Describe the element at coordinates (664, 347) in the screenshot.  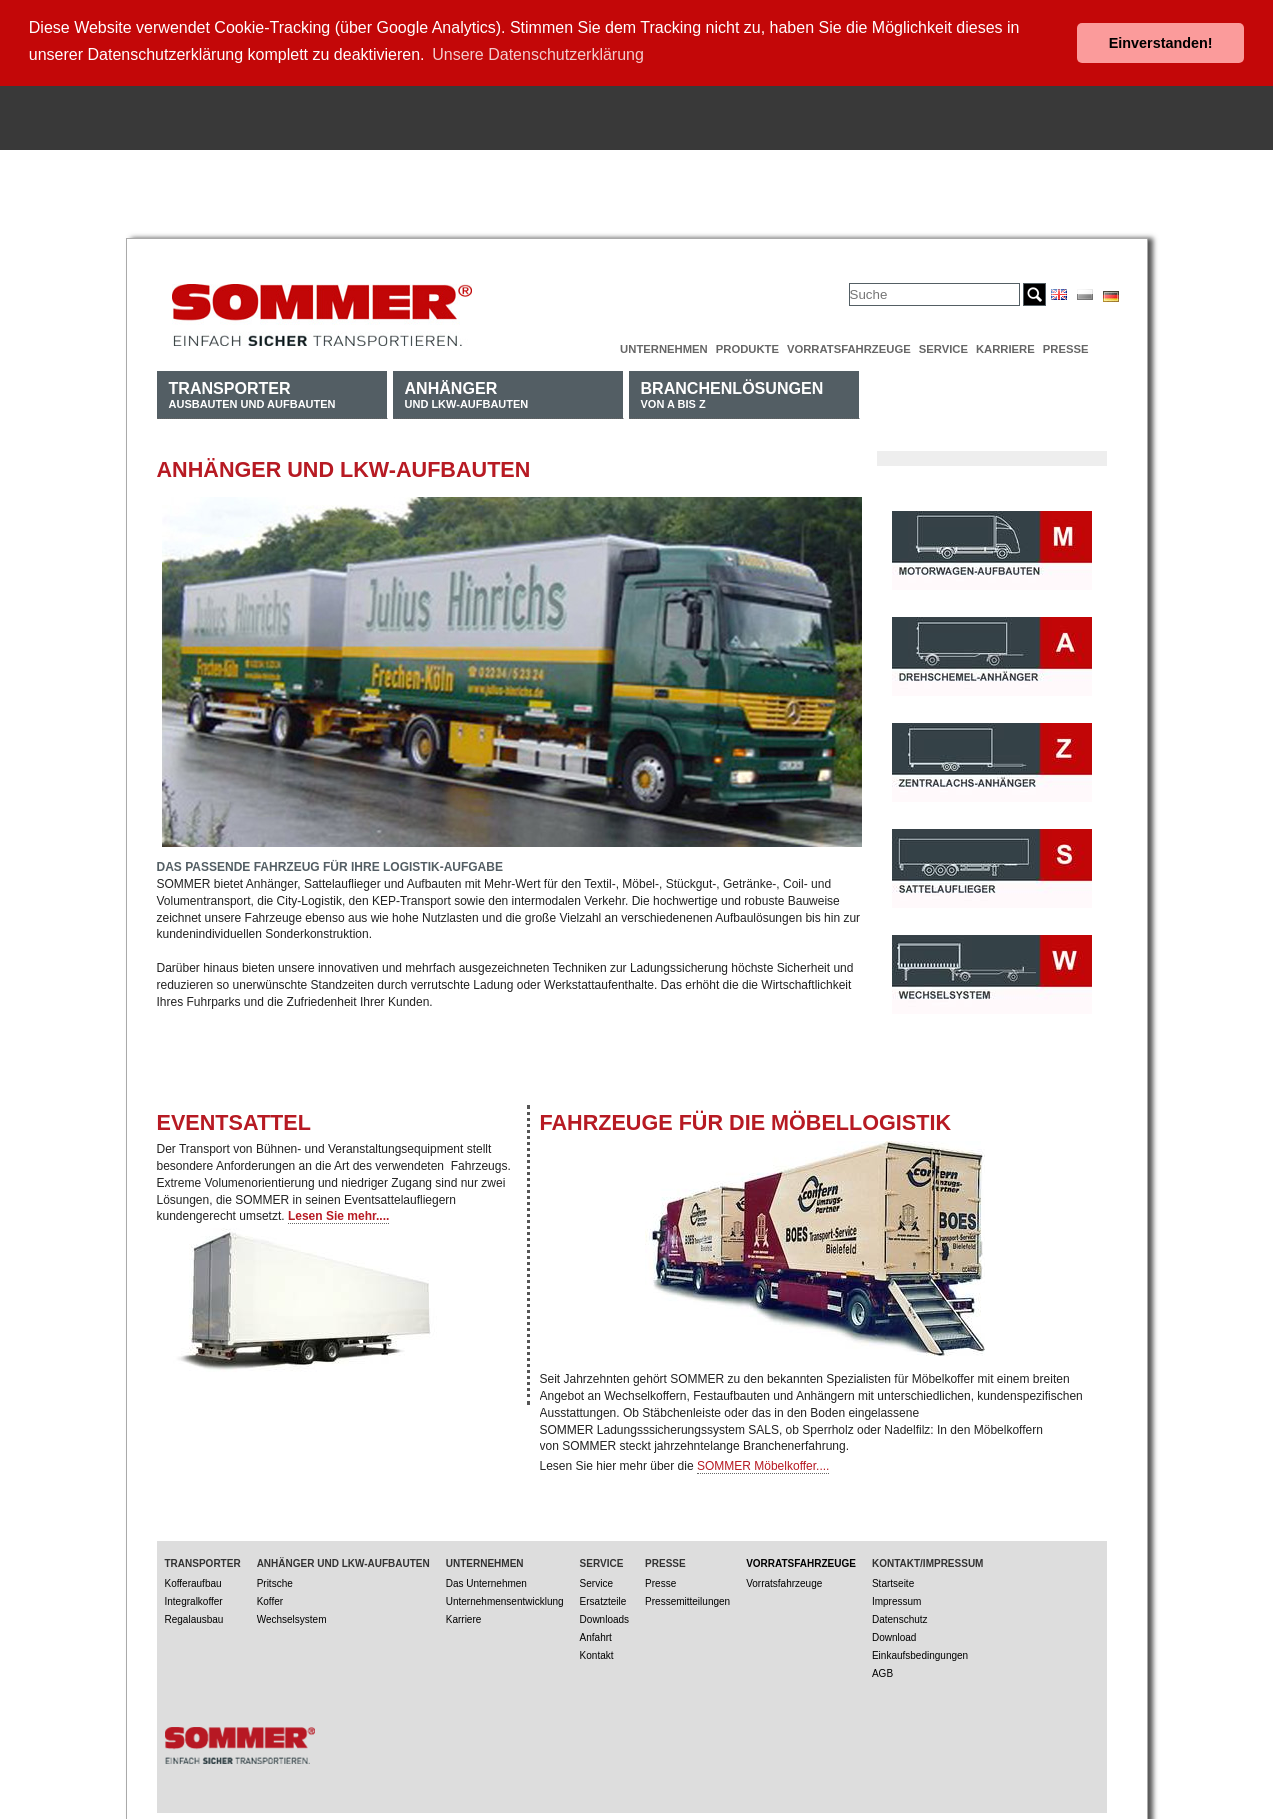
I see `Unternehmen` at that location.